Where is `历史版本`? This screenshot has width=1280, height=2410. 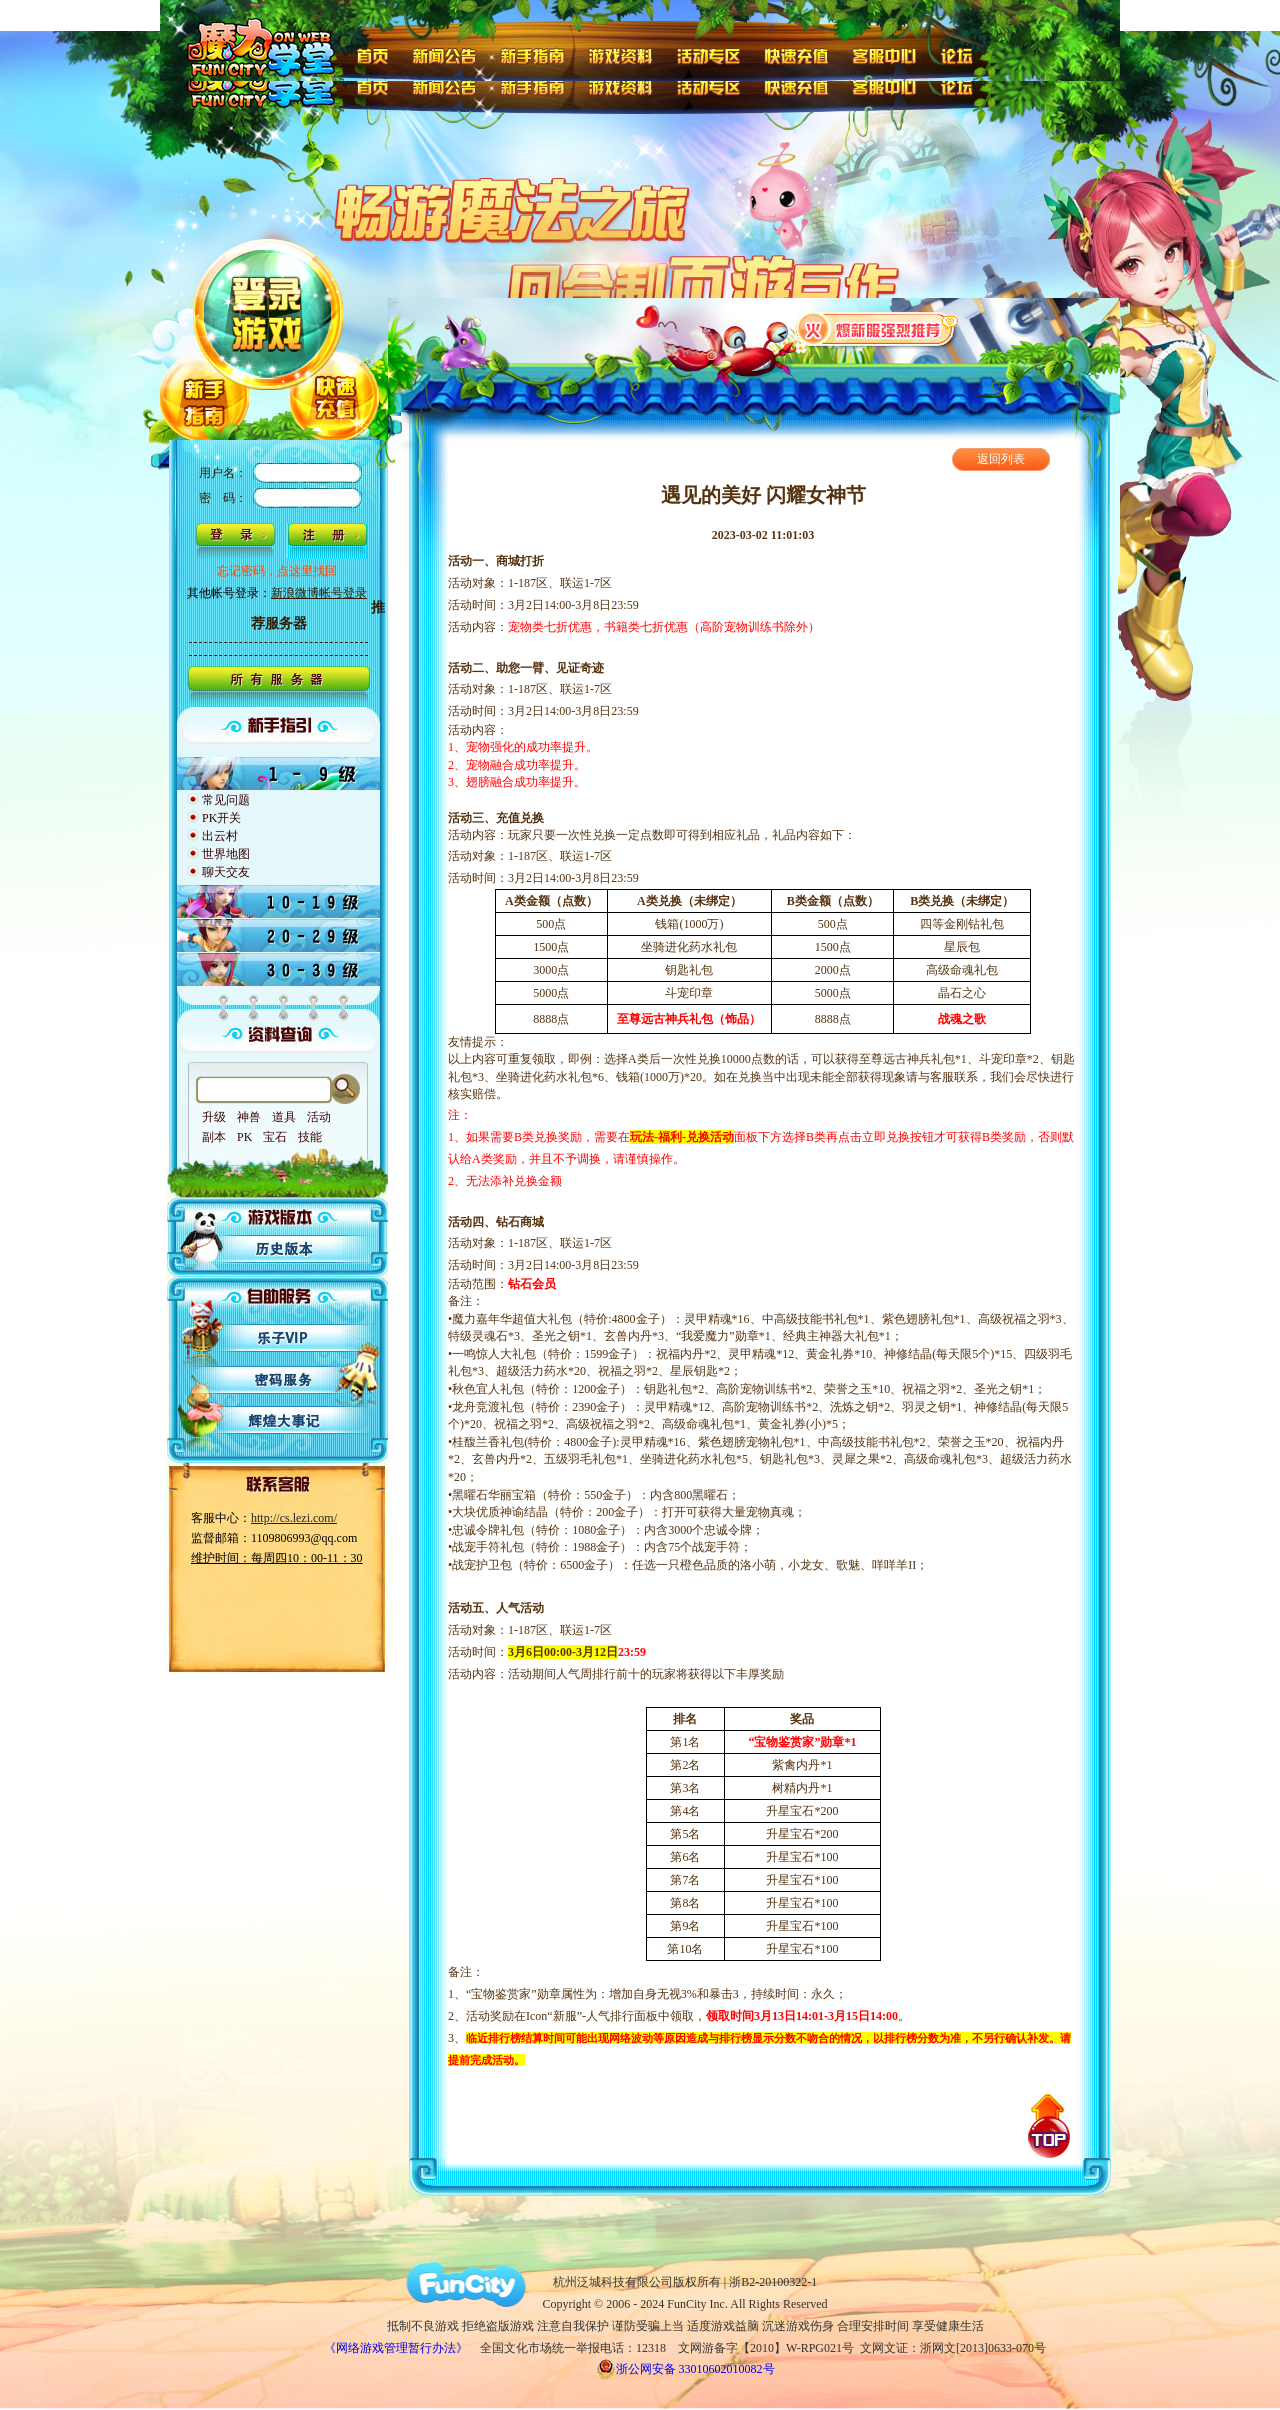 历史版本 is located at coordinates (285, 1249).